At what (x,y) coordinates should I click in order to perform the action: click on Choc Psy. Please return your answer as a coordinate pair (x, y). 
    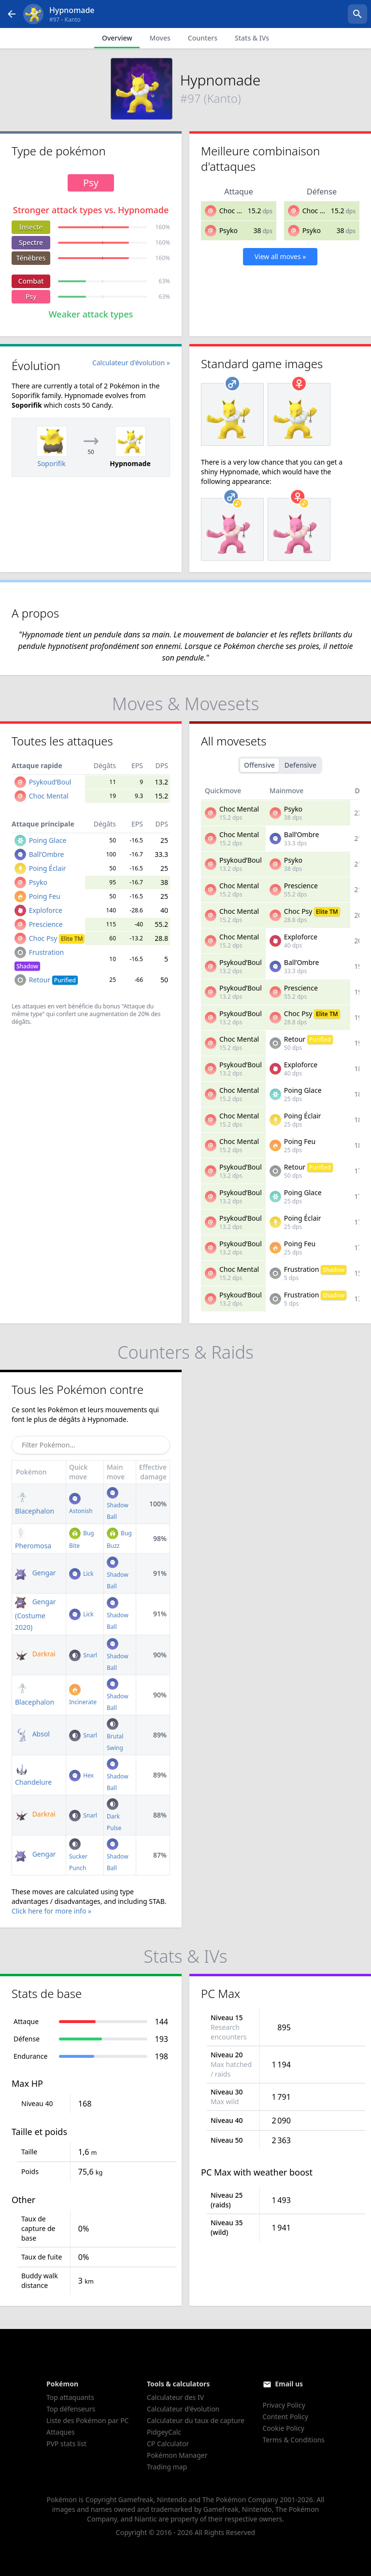
    Looking at the image, I should click on (57, 938).